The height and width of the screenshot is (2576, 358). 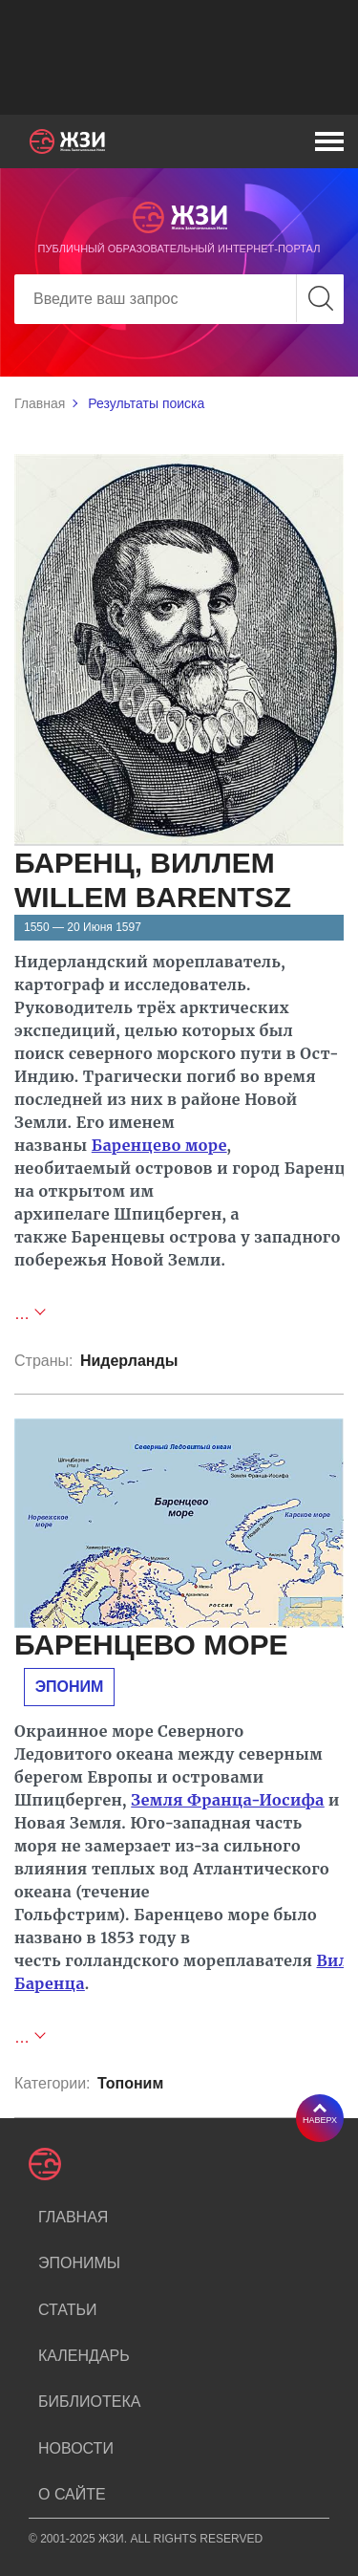 I want to click on Баренцево море, so click(x=159, y=1145).